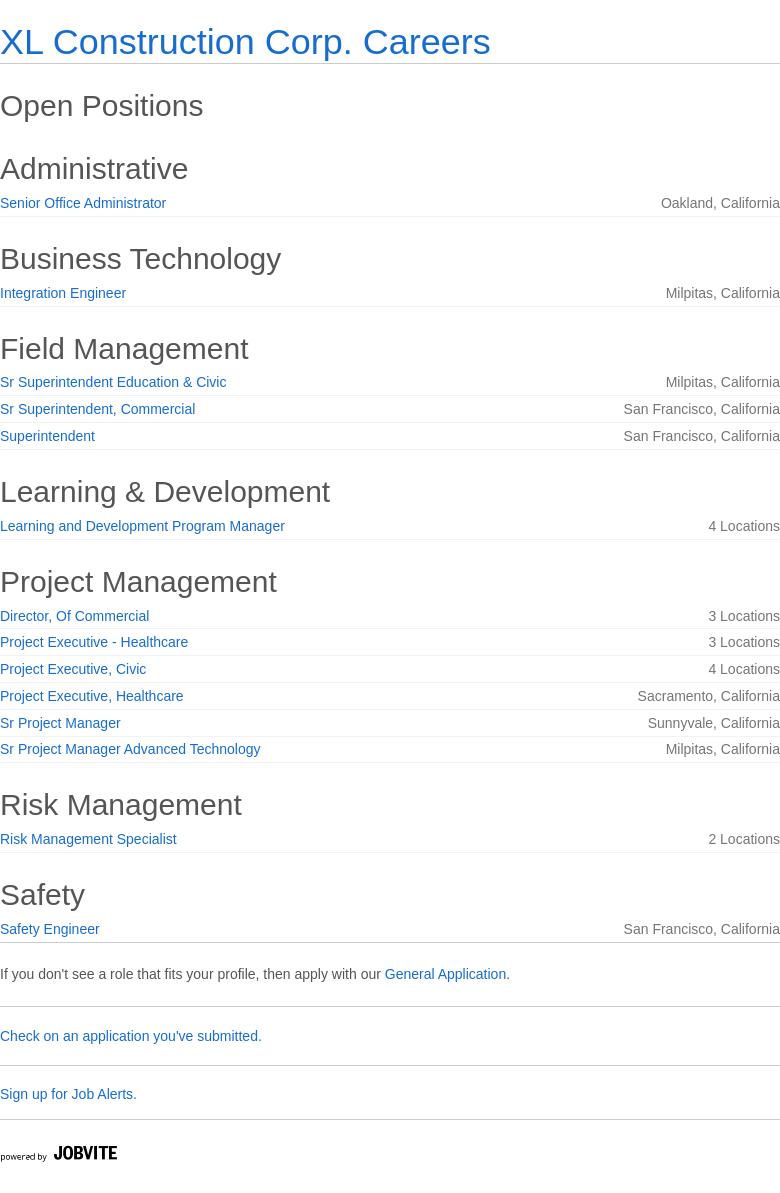  Describe the element at coordinates (113, 382) in the screenshot. I see `Sr Superintendent Education & Civic` at that location.